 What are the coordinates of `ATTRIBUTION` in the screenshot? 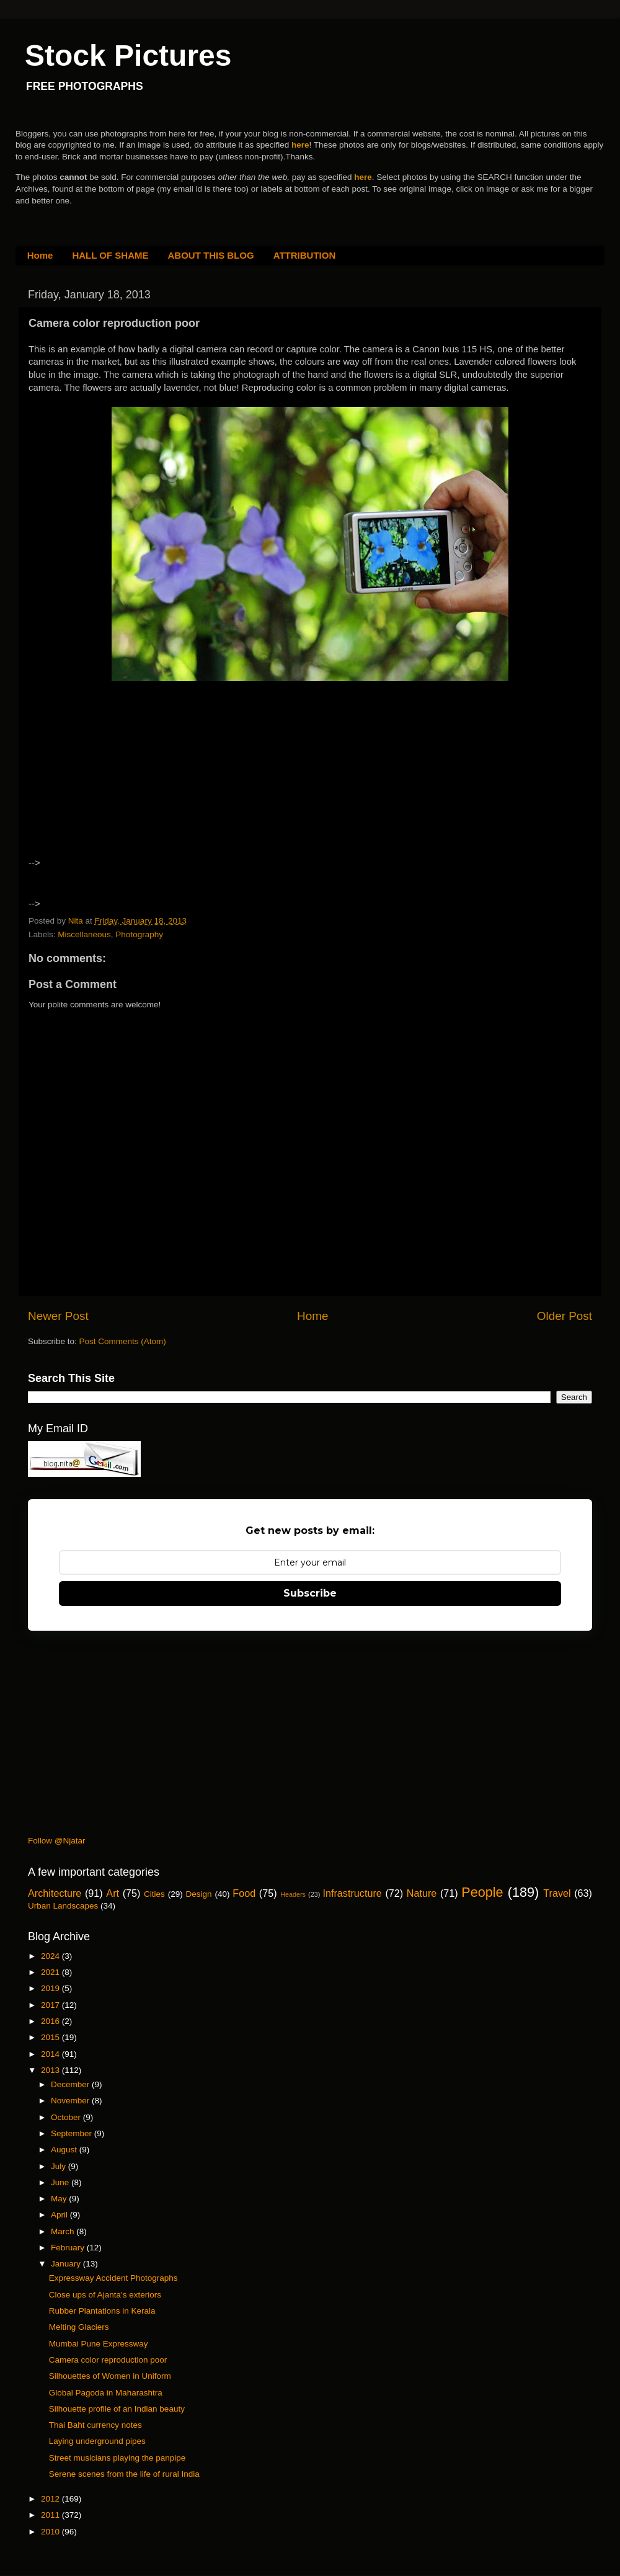 It's located at (304, 255).